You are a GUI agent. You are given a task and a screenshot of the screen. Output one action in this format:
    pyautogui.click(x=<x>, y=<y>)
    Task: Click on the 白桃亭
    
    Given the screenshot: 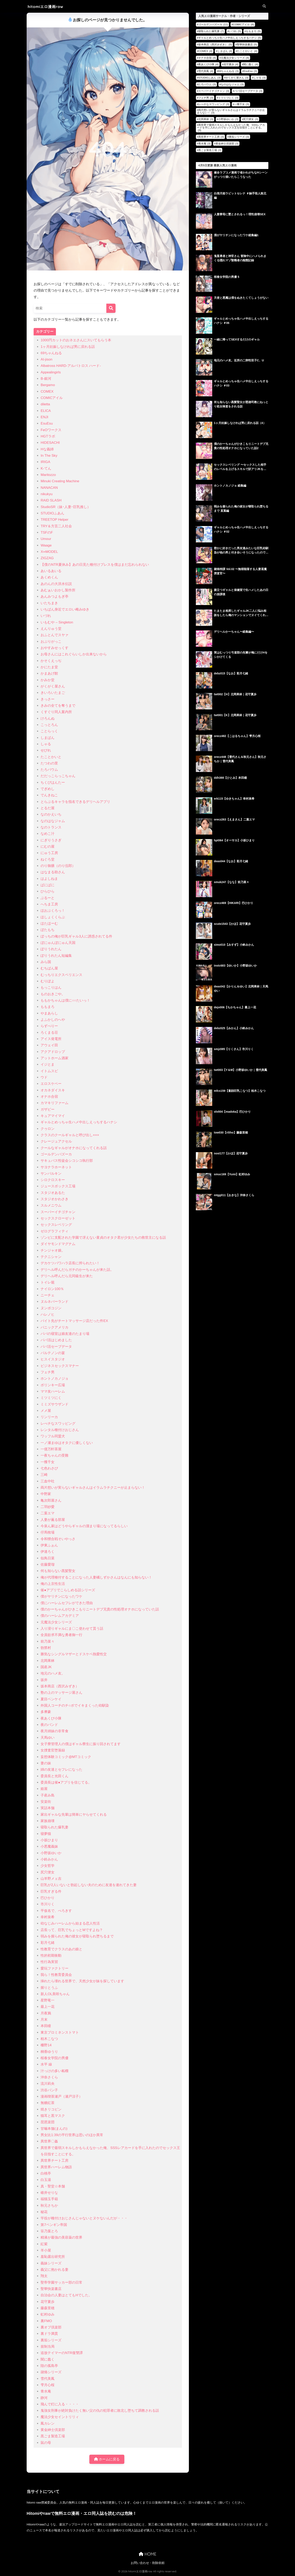 What is the action you would take?
    pyautogui.click(x=46, y=2173)
    